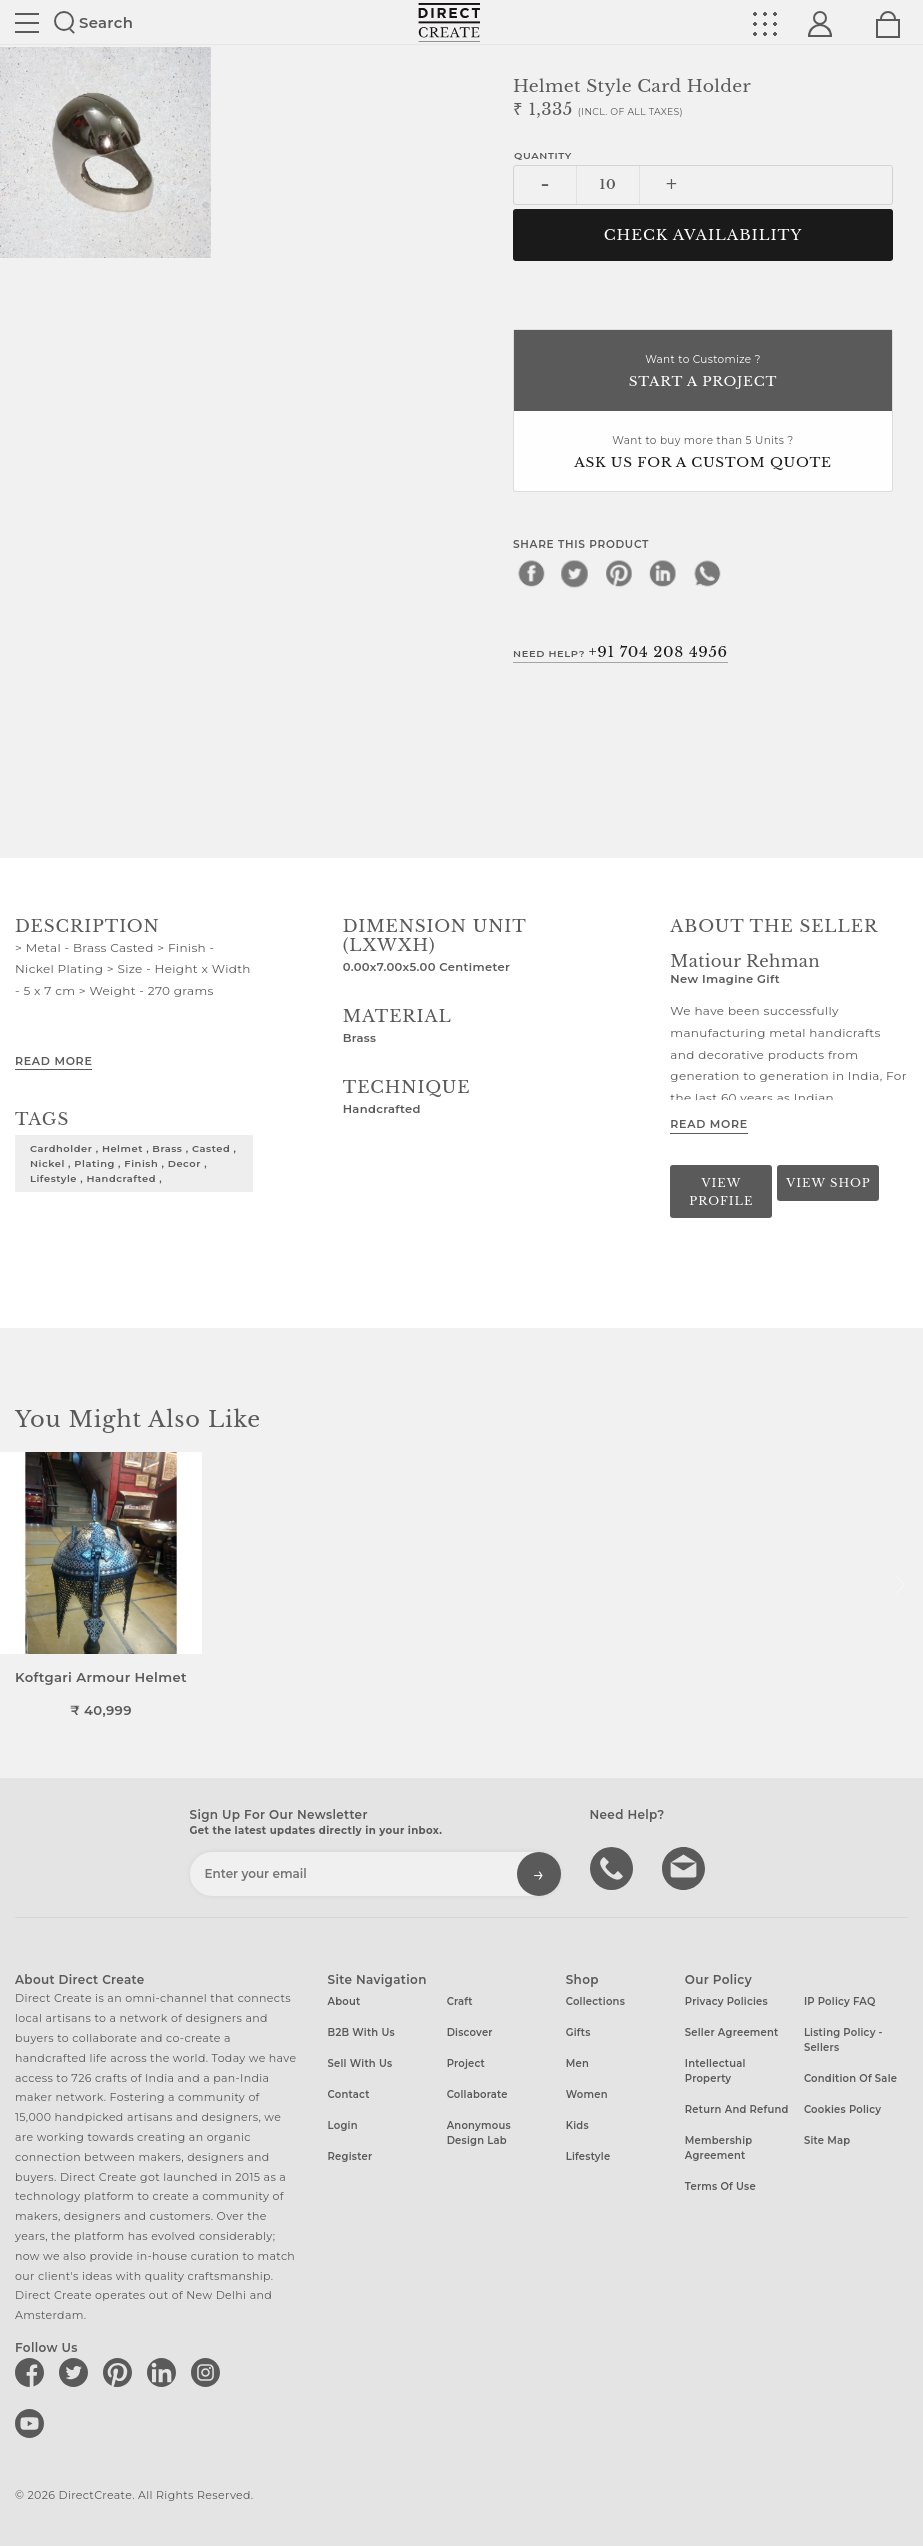  What do you see at coordinates (614, 1867) in the screenshot?
I see `call us` at bounding box center [614, 1867].